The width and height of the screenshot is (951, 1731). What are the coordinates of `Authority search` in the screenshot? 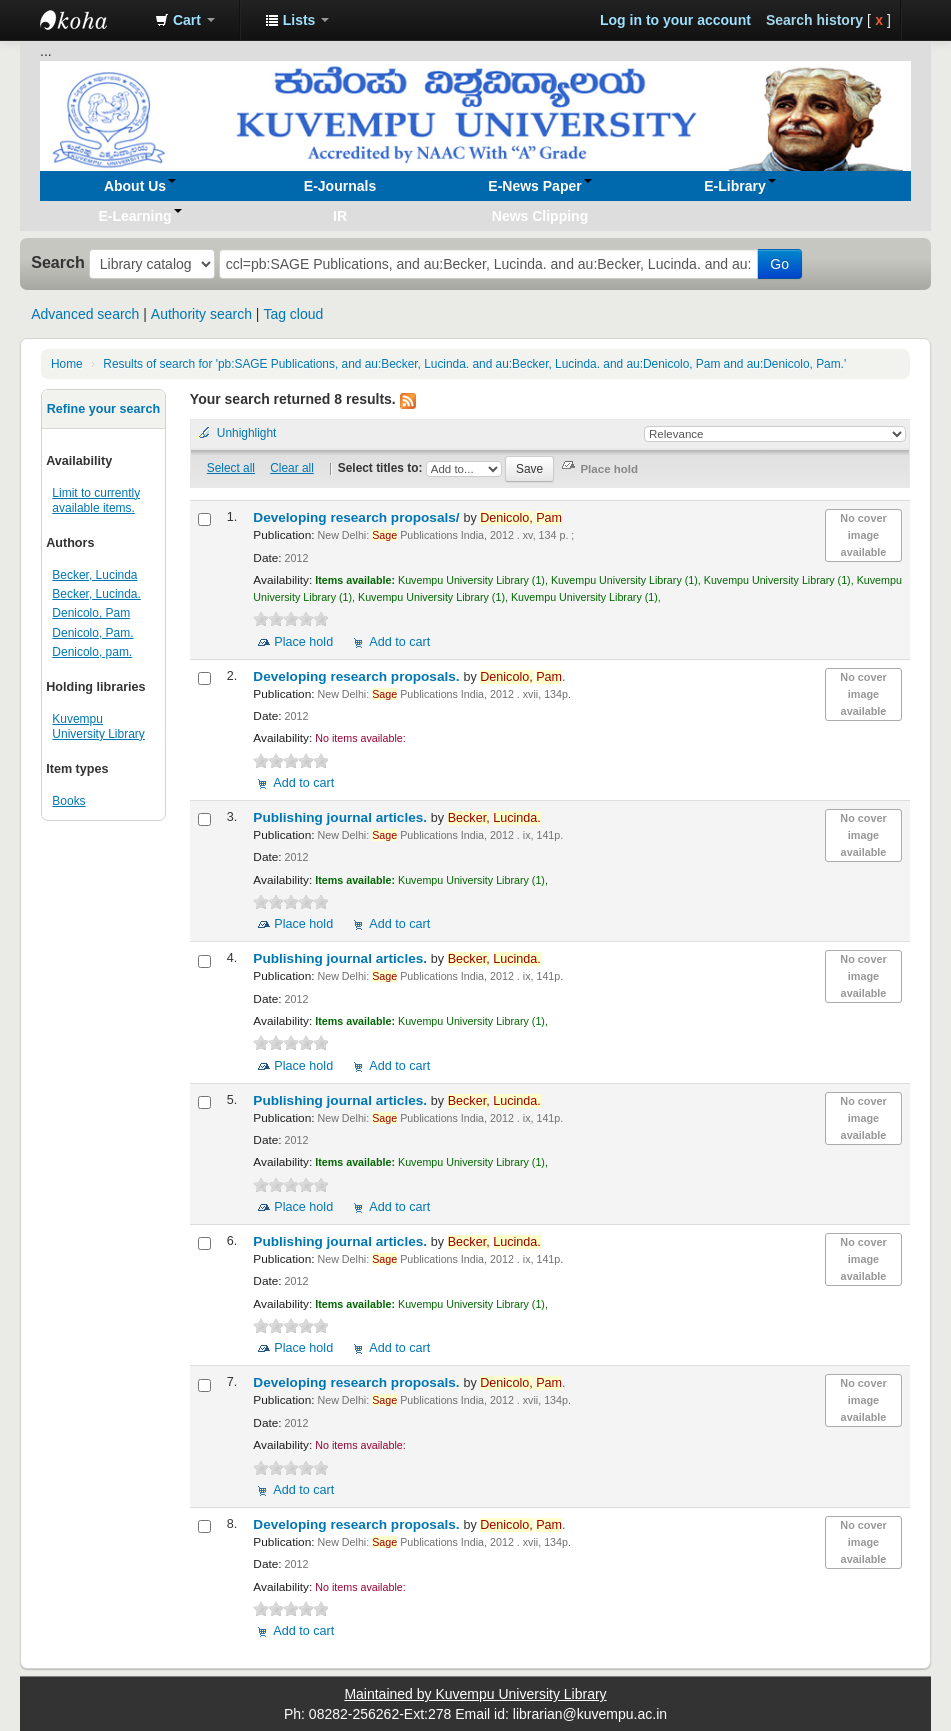 It's located at (201, 314).